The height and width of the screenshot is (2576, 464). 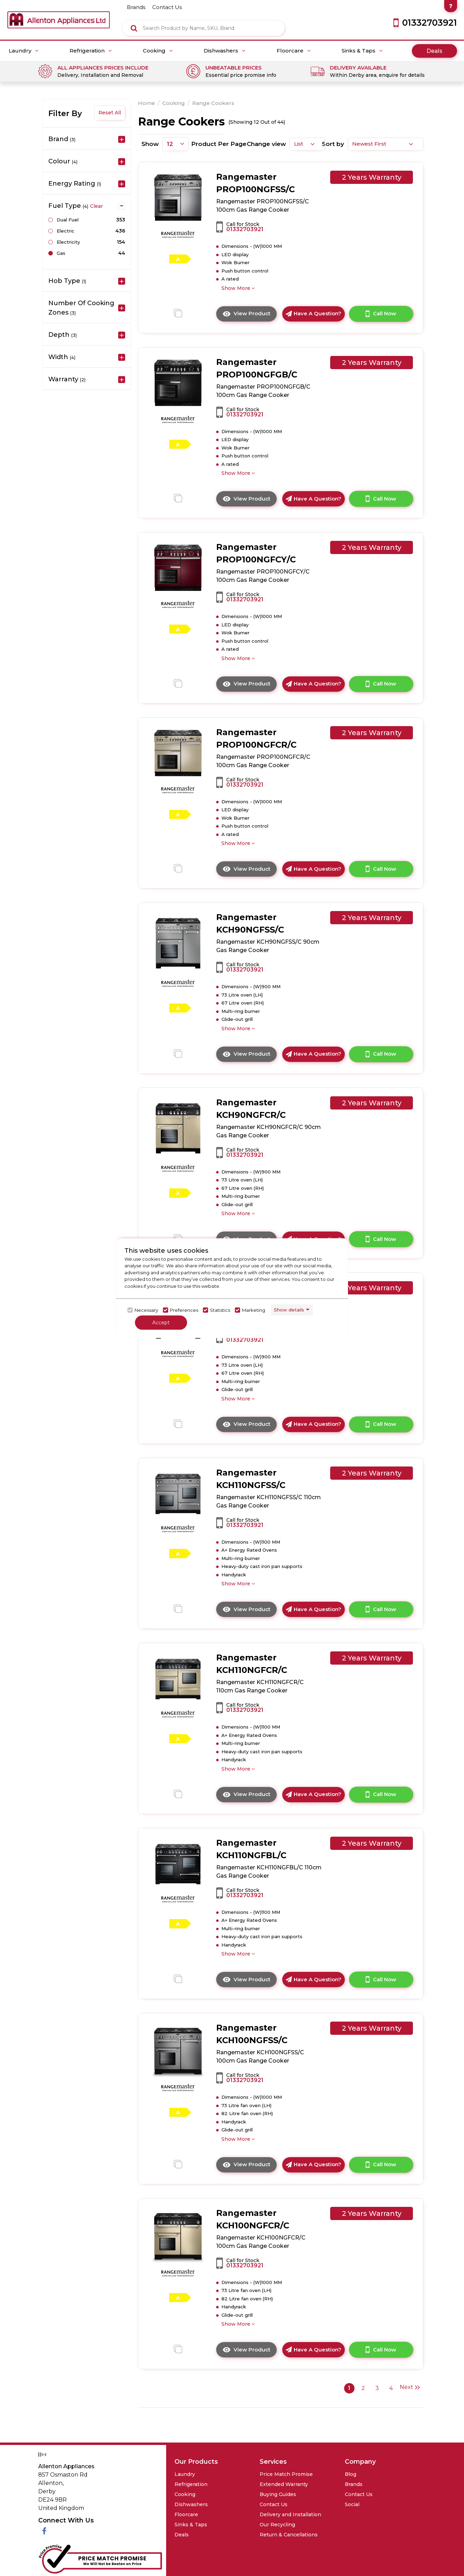 What do you see at coordinates (244, 229) in the screenshot?
I see `01332703921` at bounding box center [244, 229].